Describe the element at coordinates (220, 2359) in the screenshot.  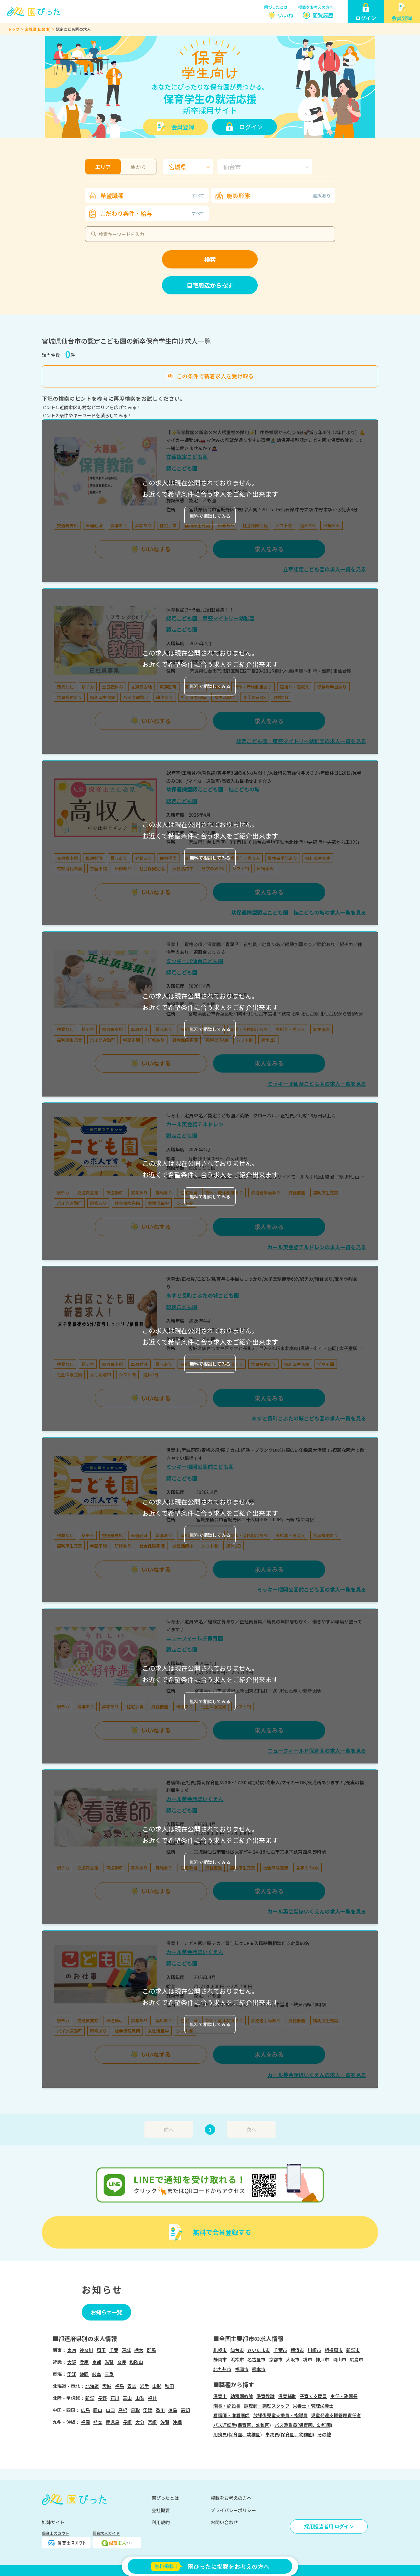
I see `静岡市` at that location.